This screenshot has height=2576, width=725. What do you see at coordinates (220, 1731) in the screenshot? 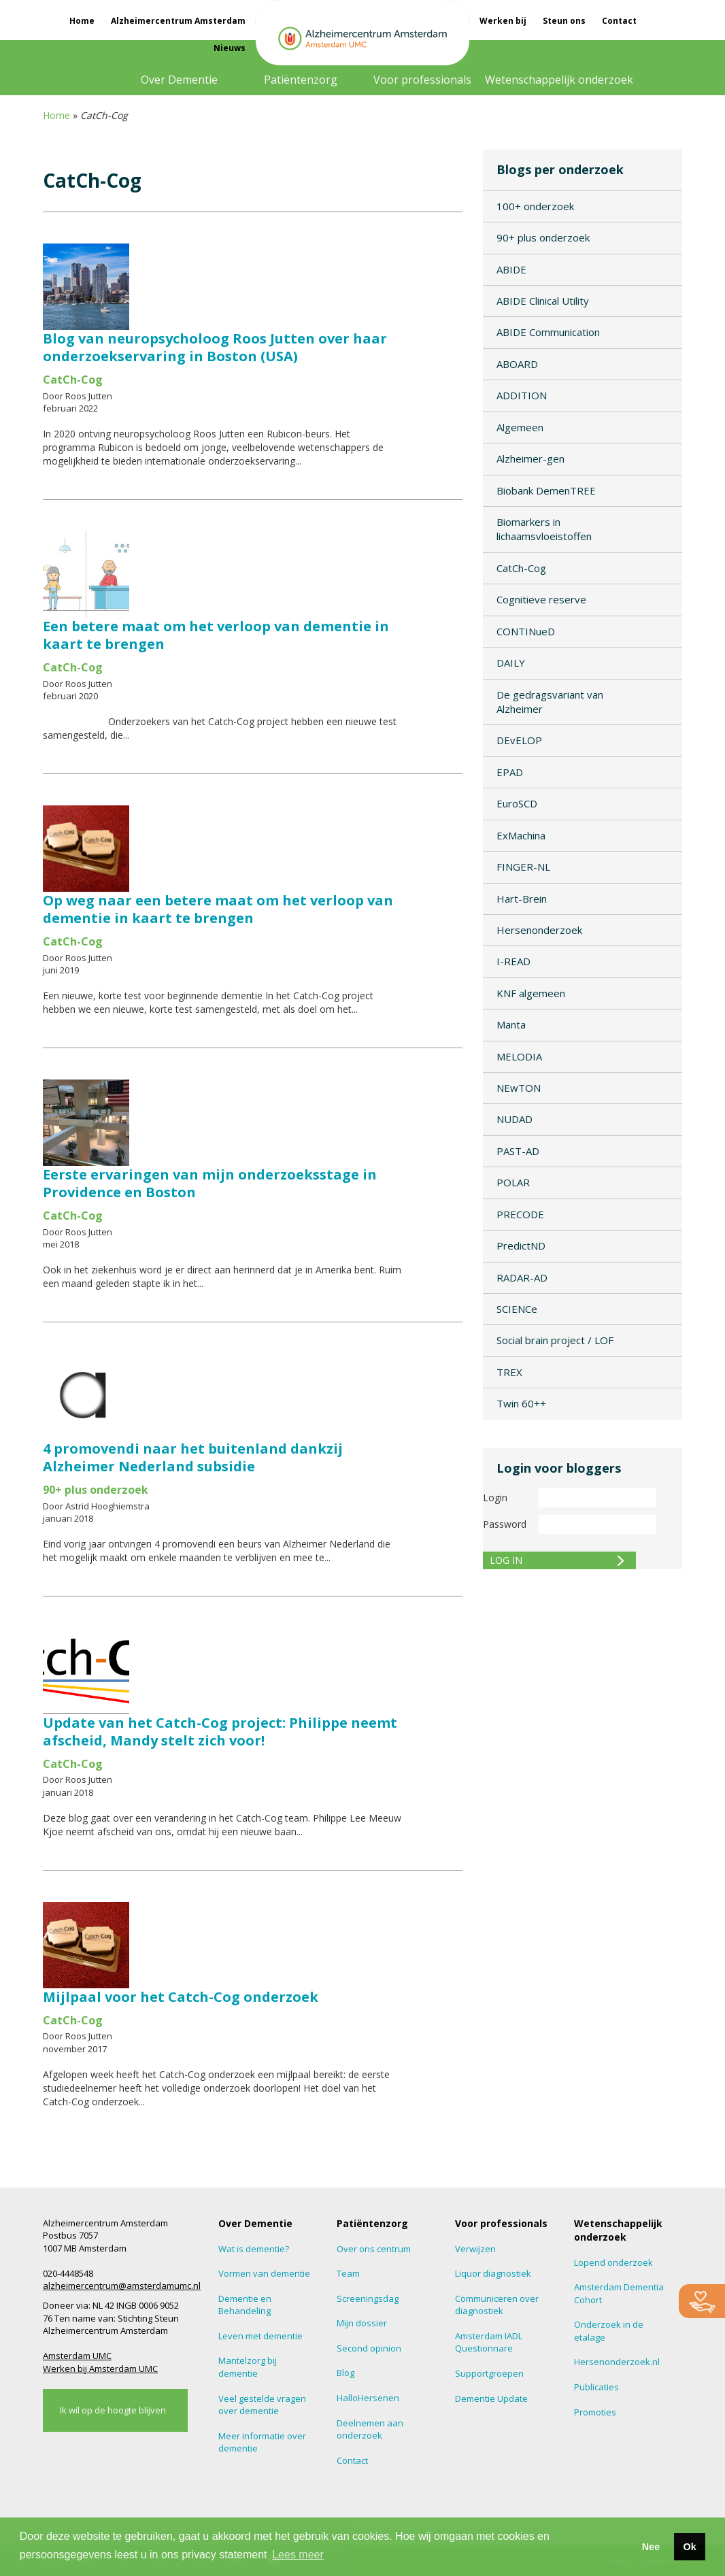
I see `Update van het Catch-Cog project: Philippe neemt afscheid, Mandy stelt zich voor!` at bounding box center [220, 1731].